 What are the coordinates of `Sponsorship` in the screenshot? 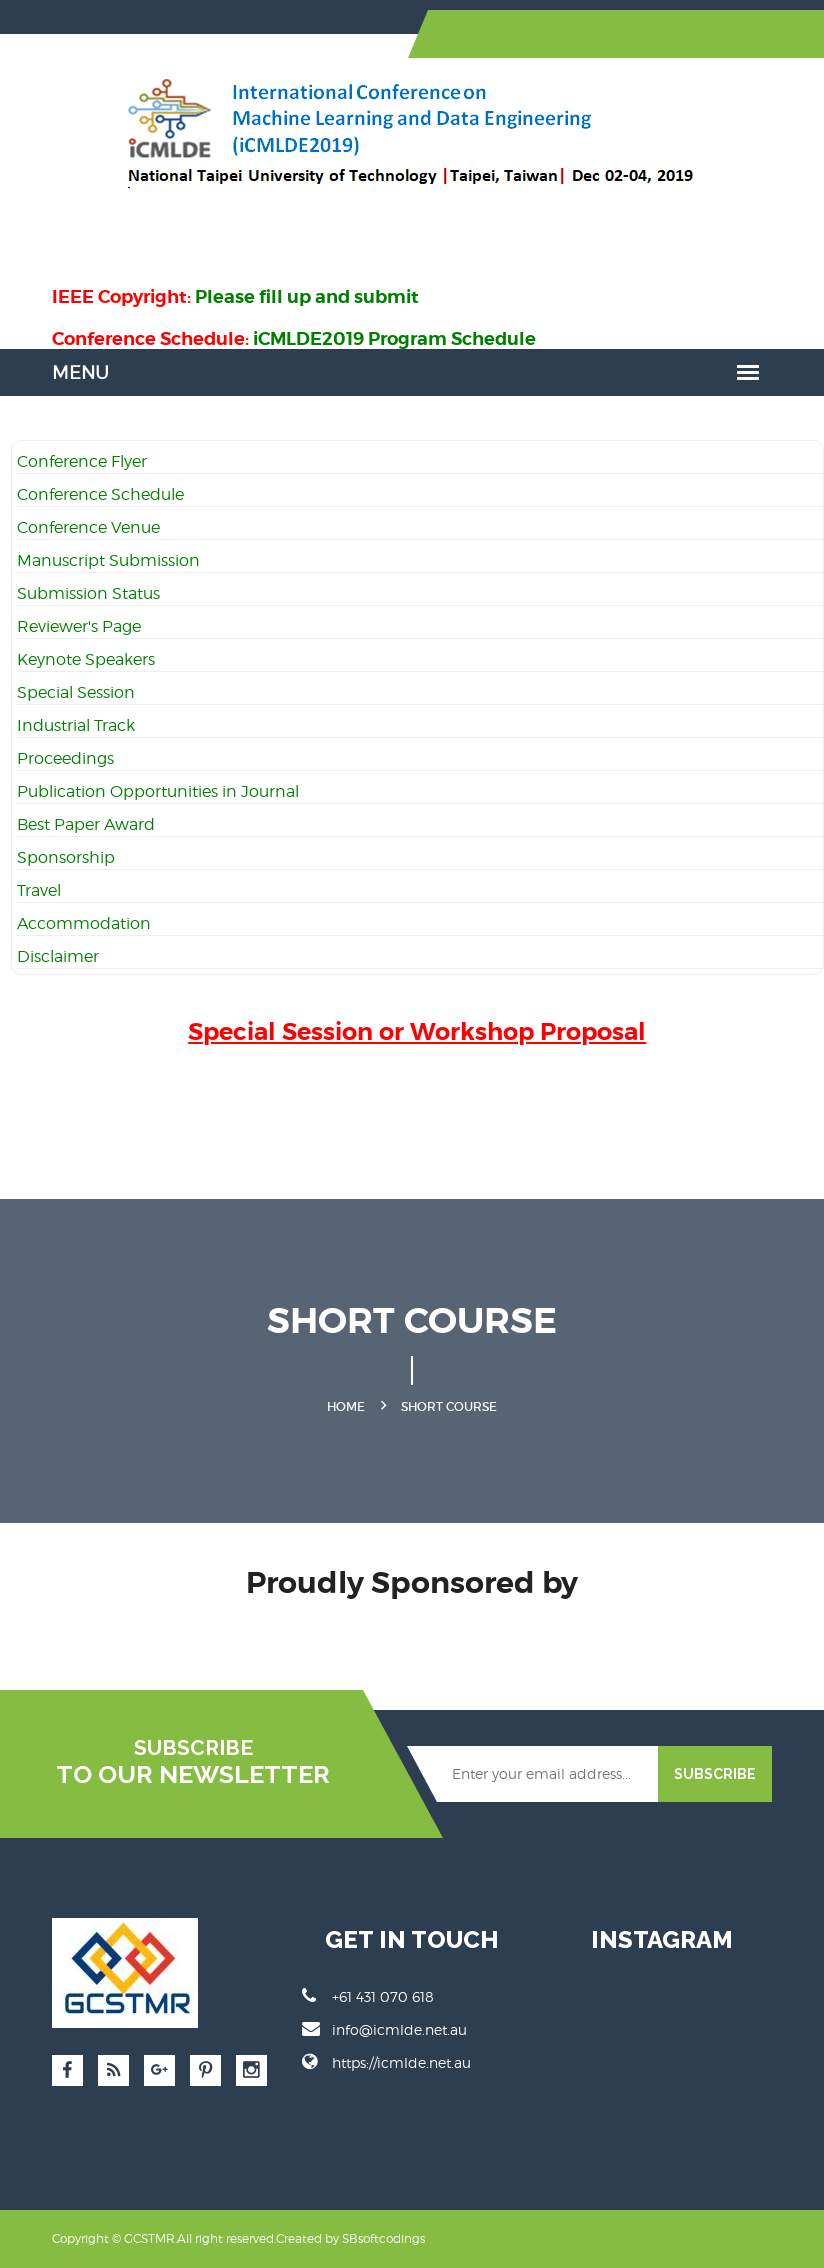 It's located at (66, 857).